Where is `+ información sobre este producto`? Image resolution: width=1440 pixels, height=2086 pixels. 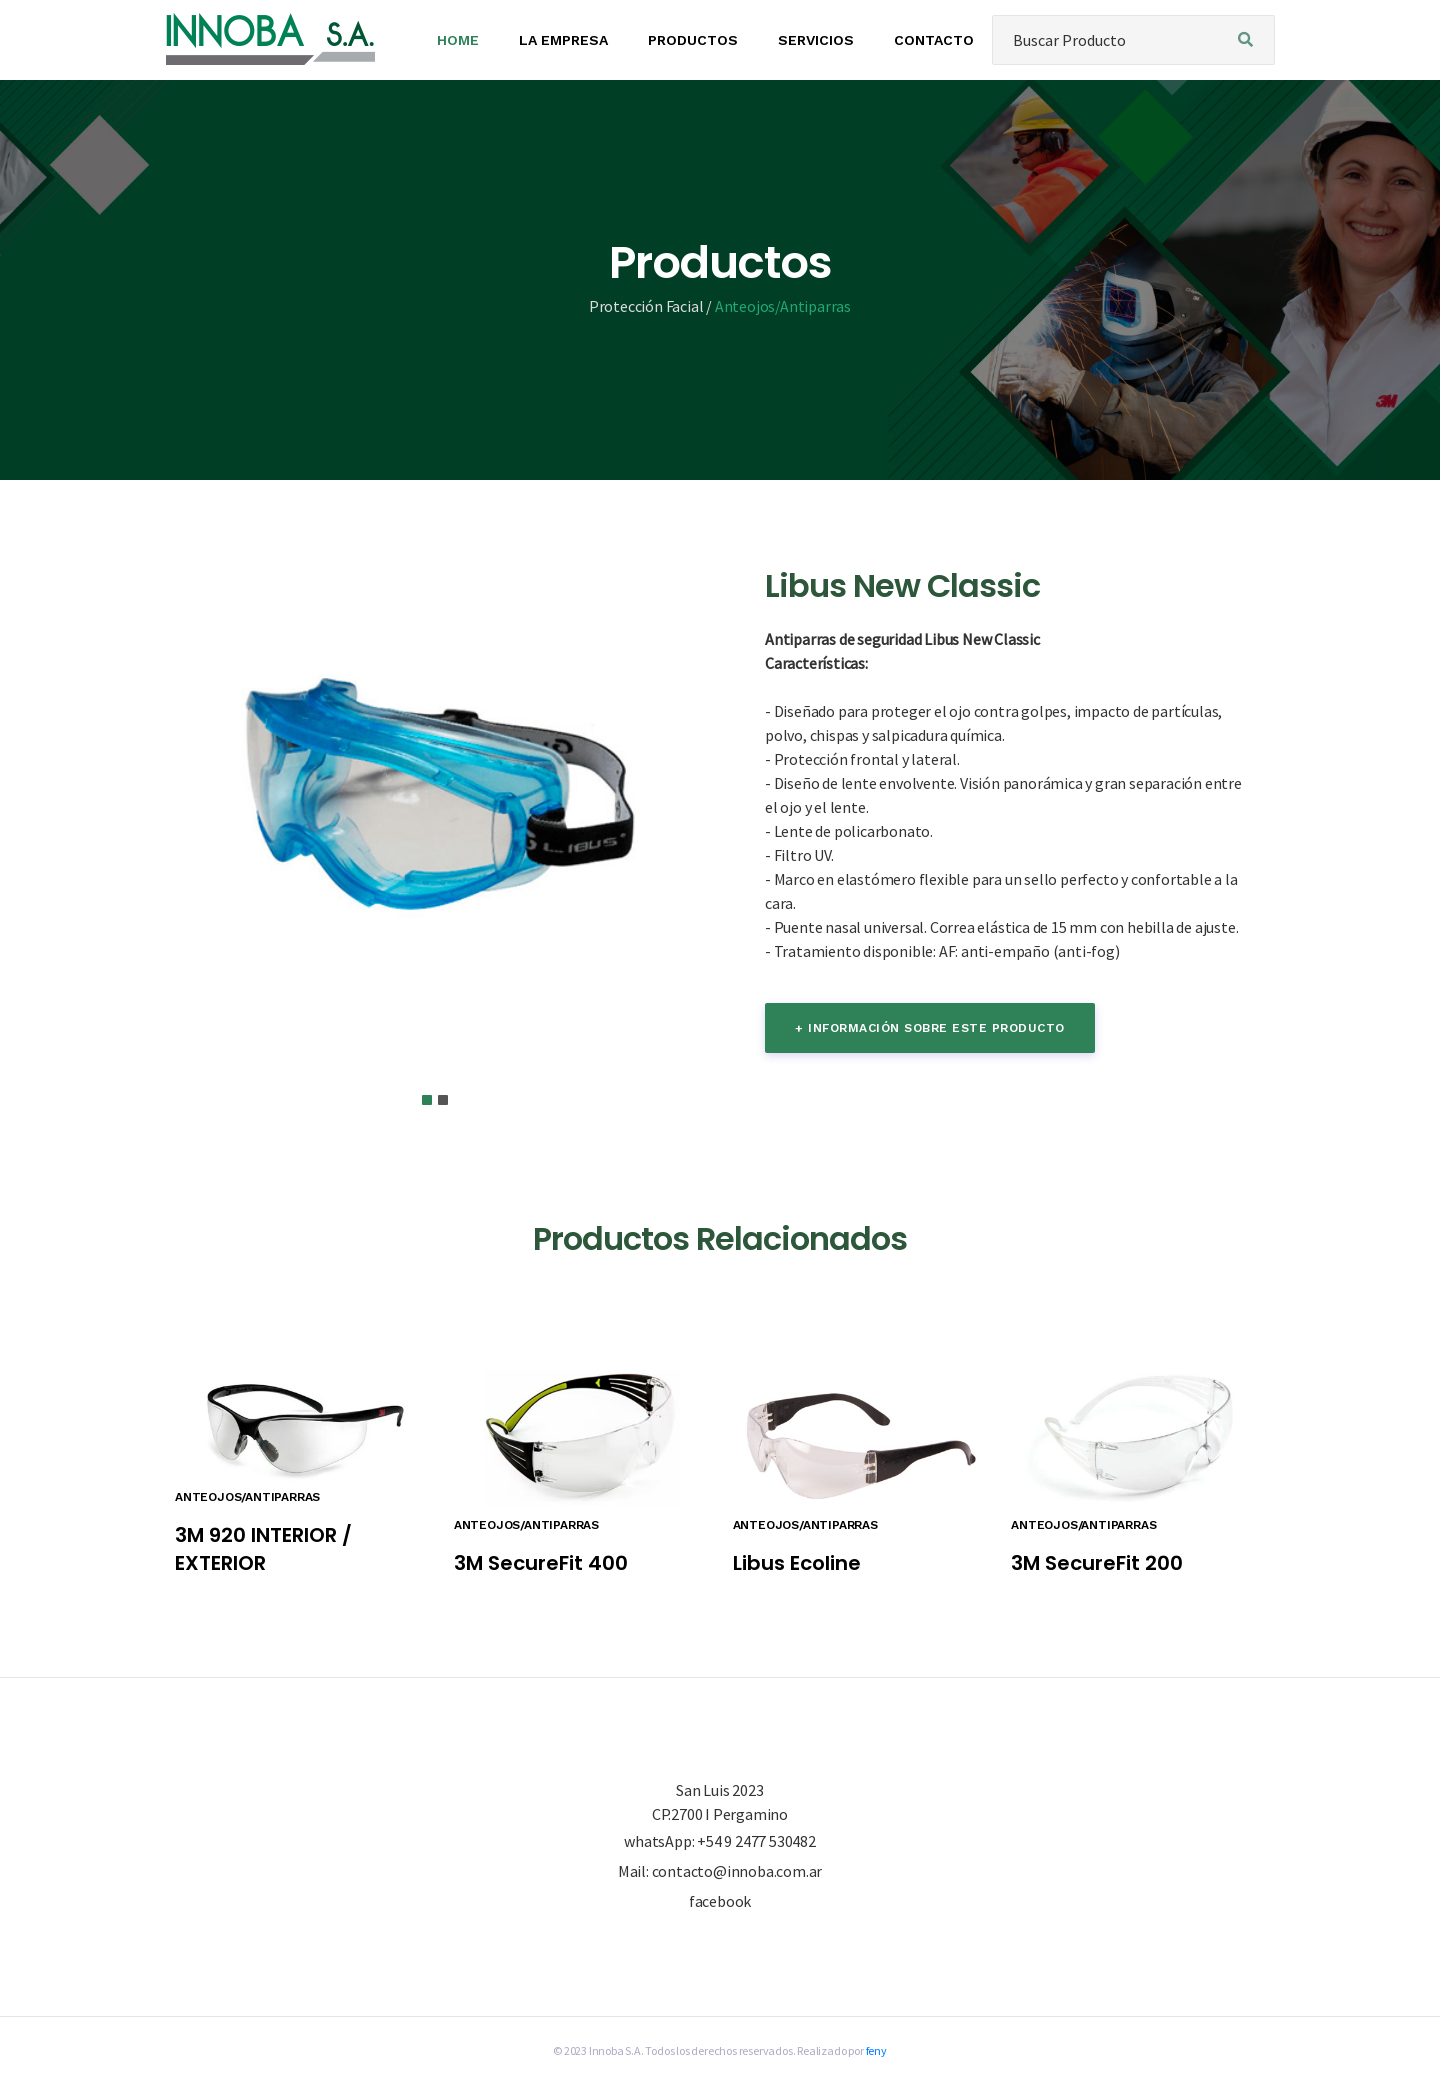 + información sobre este producto is located at coordinates (930, 1028).